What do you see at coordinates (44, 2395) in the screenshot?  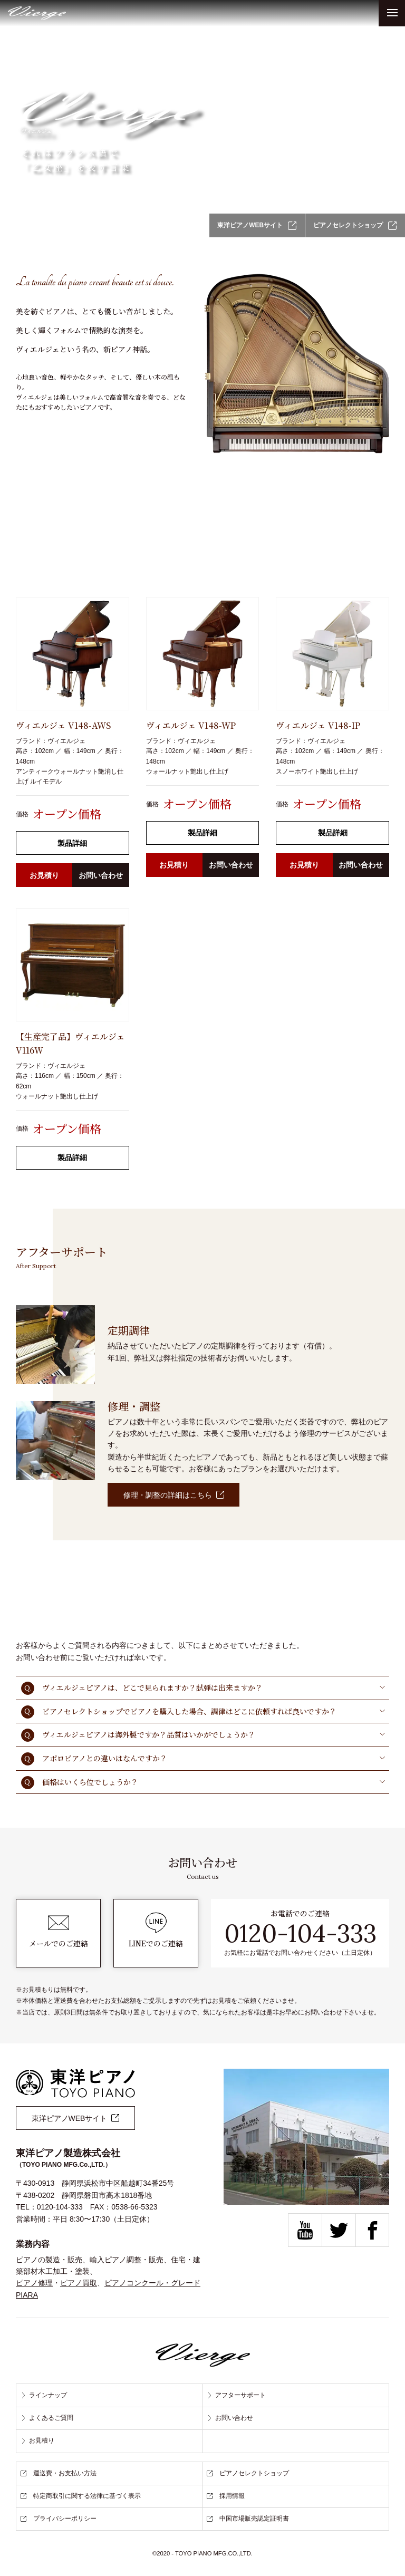 I see `ラインナップ` at bounding box center [44, 2395].